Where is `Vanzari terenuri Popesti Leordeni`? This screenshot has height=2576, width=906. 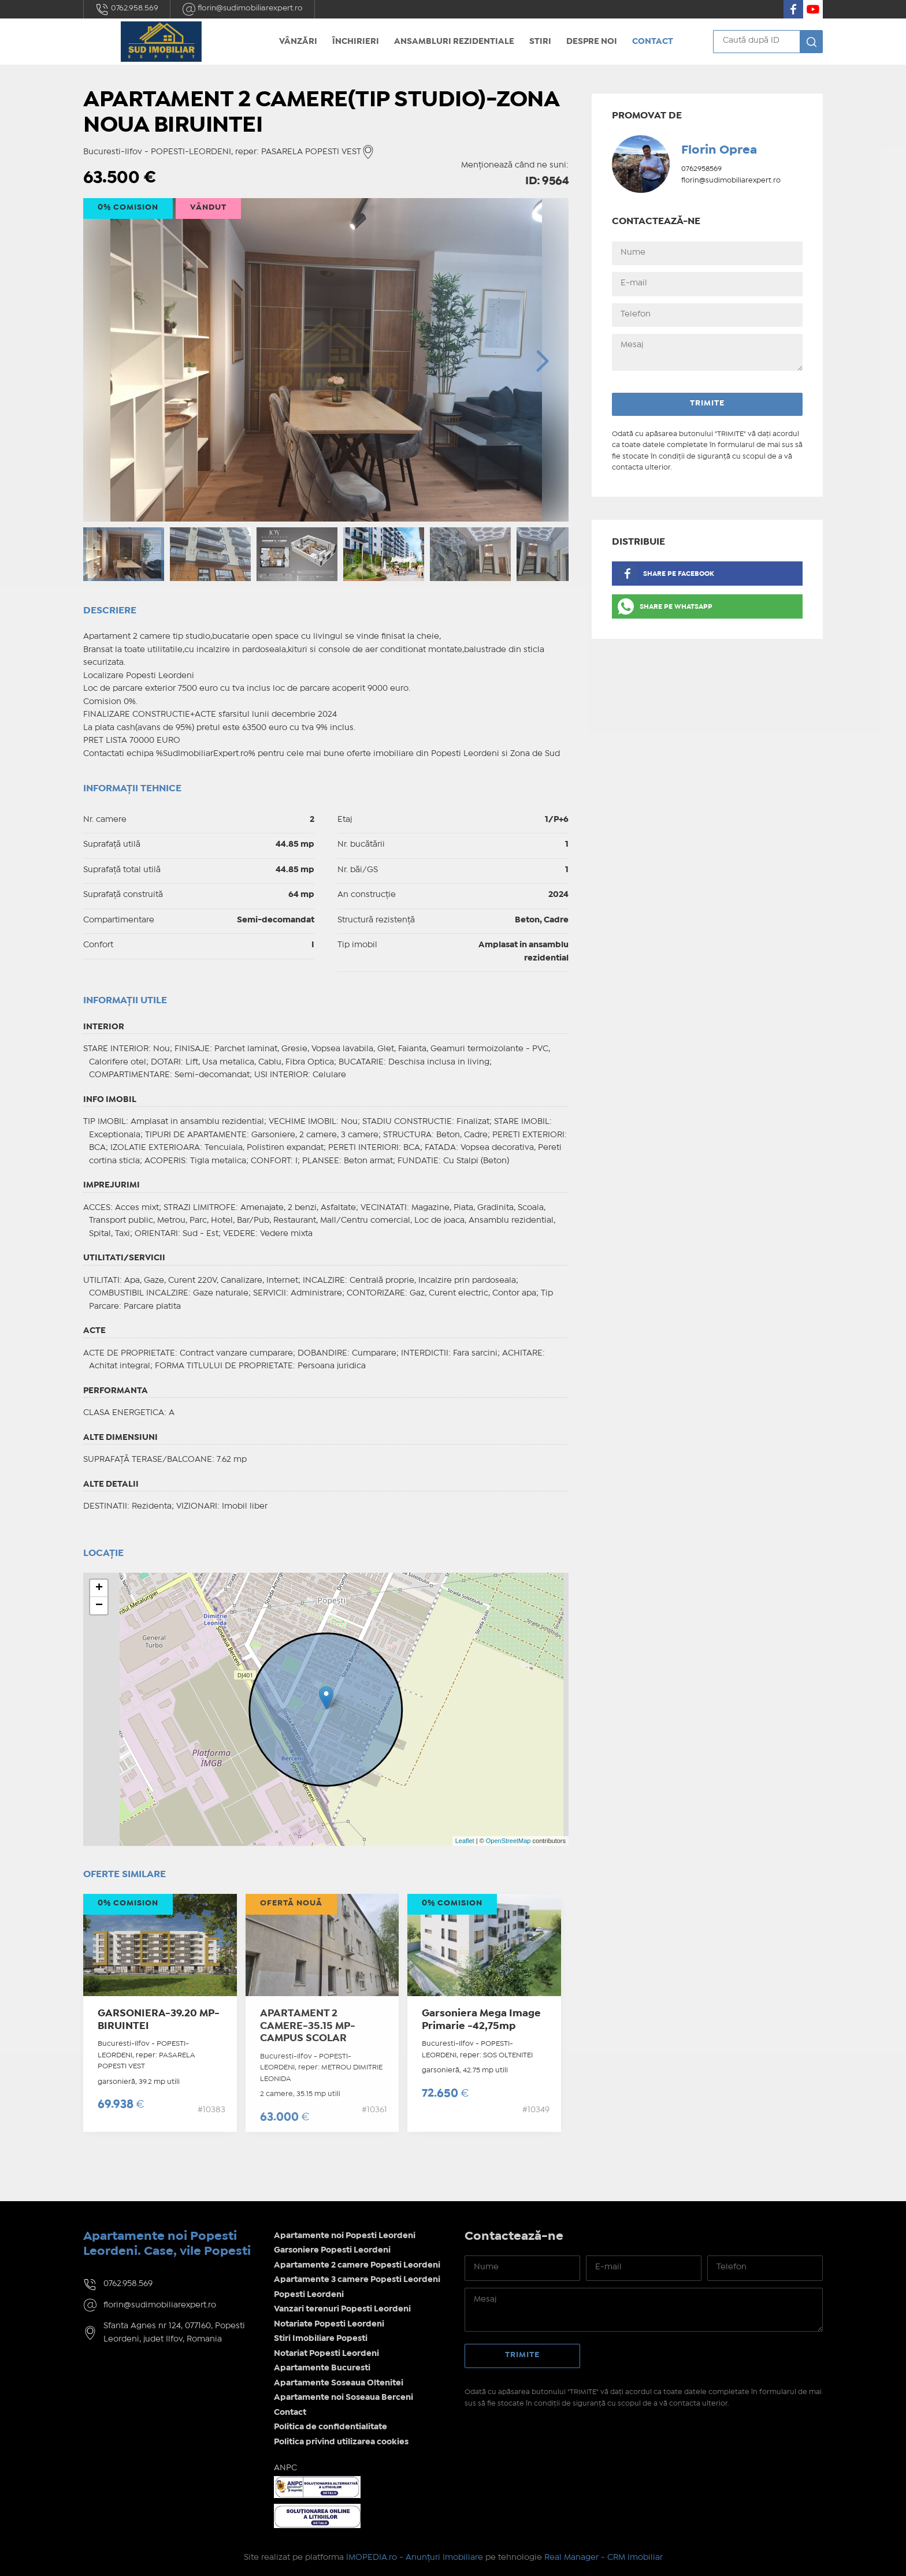
Vanzari terenuri Popesti Leordeni is located at coordinates (342, 2309).